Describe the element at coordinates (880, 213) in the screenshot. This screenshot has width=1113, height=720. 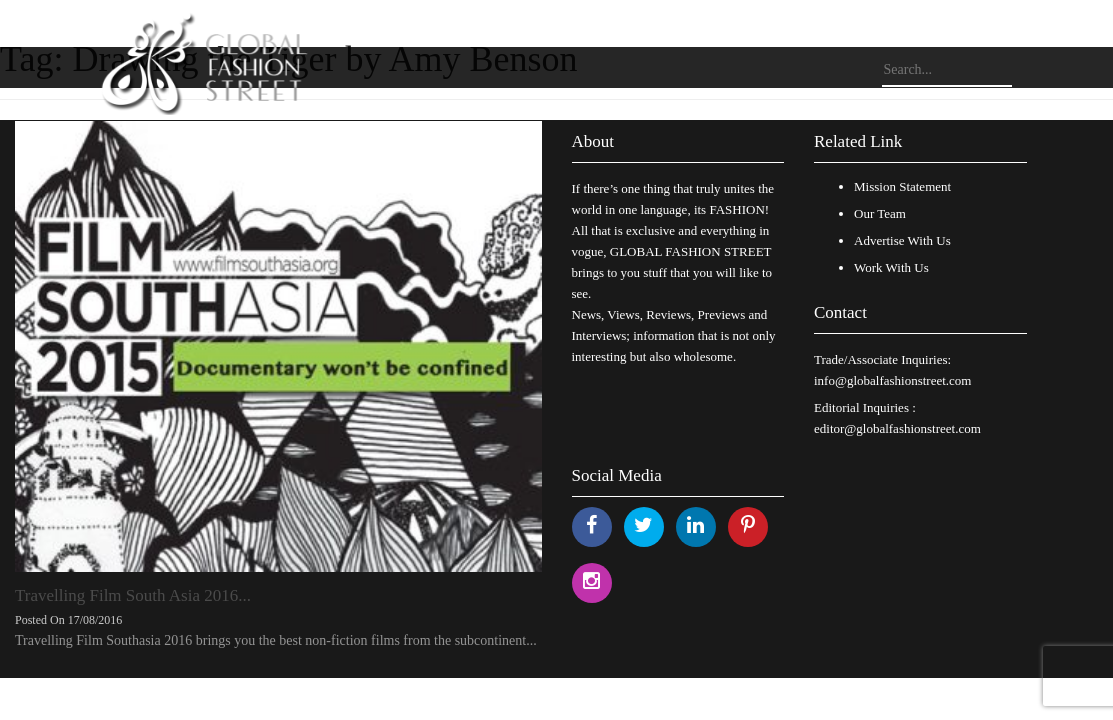
I see `Our Team` at that location.